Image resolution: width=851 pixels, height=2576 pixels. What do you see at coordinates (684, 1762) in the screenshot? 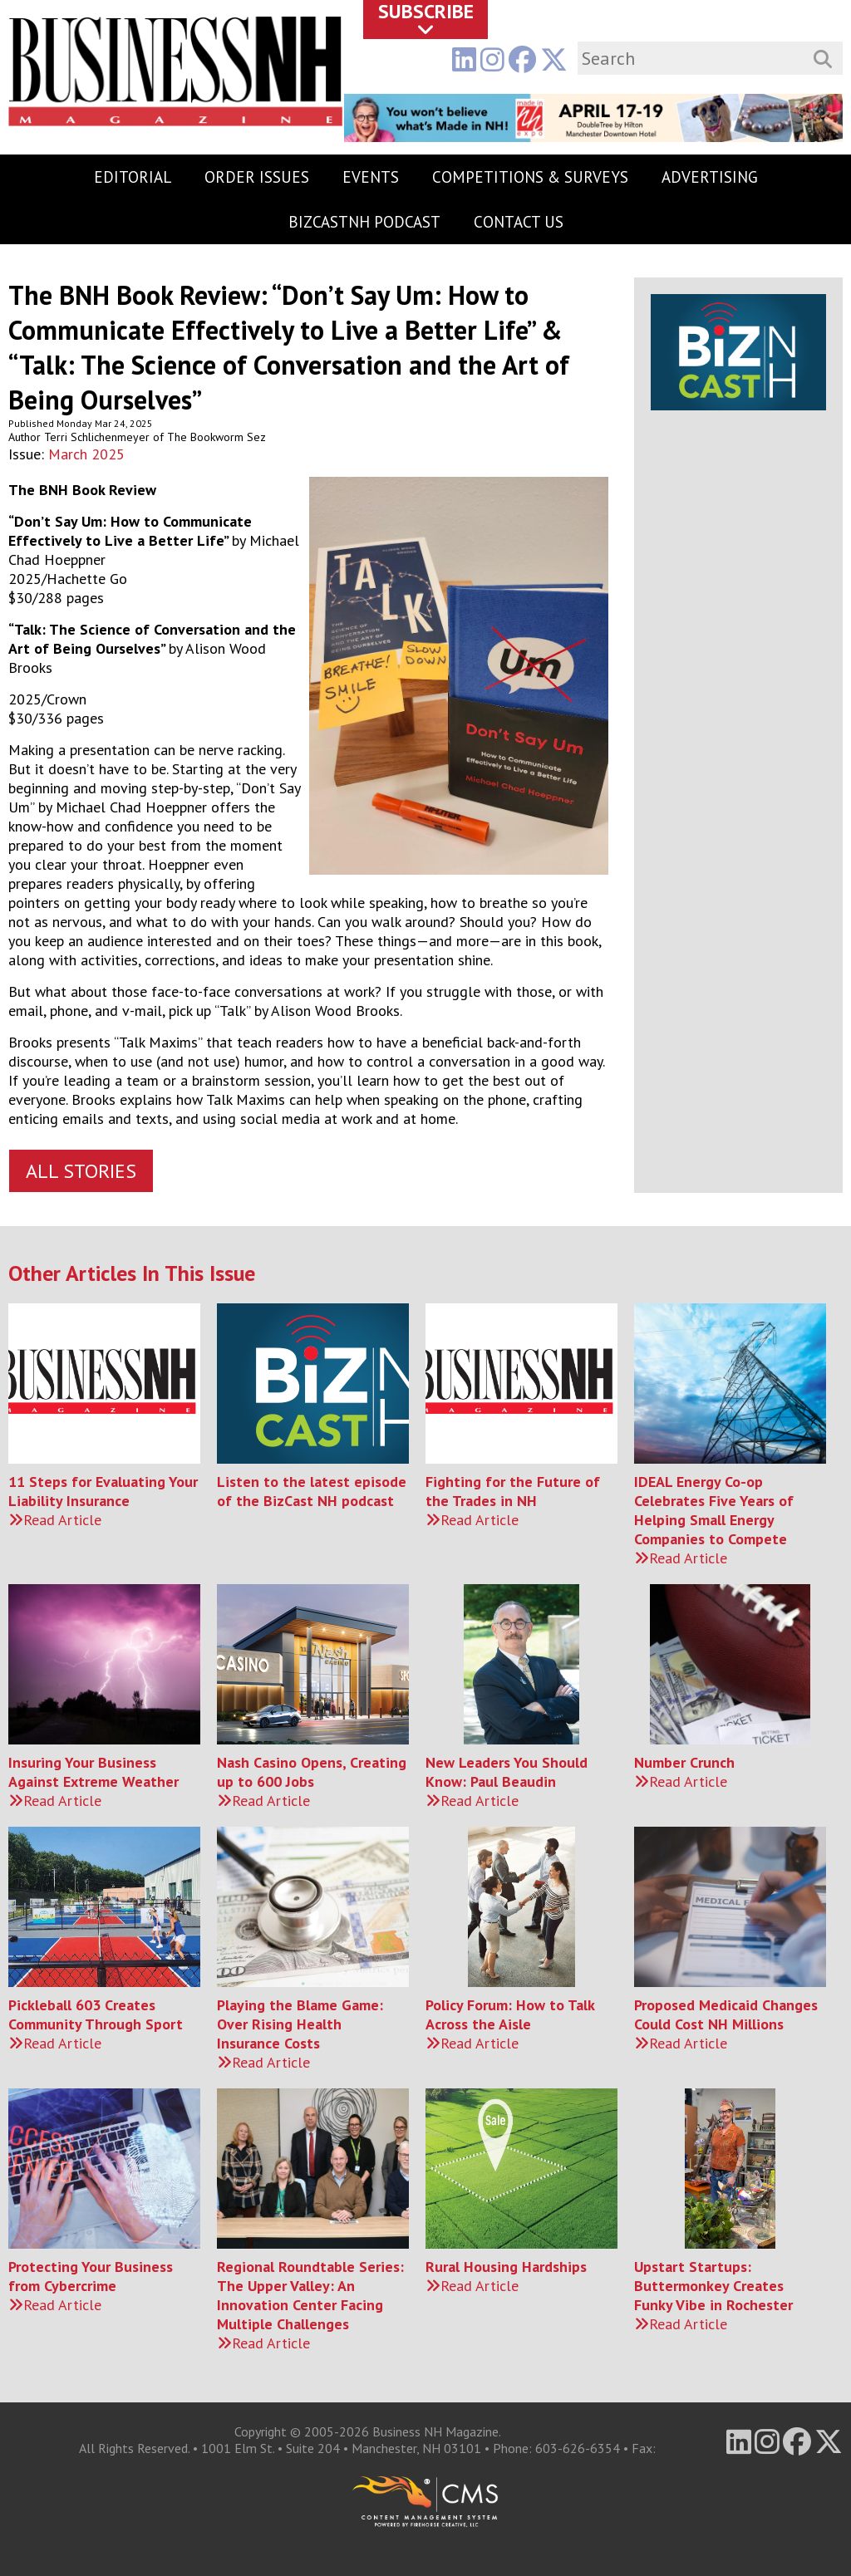
I see `Number Crunch` at bounding box center [684, 1762].